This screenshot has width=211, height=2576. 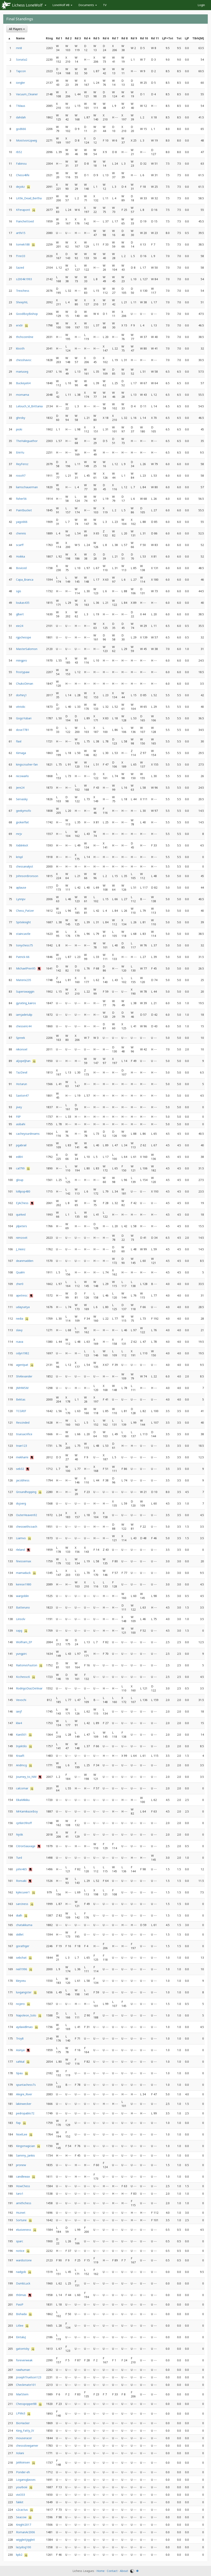 What do you see at coordinates (24, 1434) in the screenshot?
I see `truesacrifice` at bounding box center [24, 1434].